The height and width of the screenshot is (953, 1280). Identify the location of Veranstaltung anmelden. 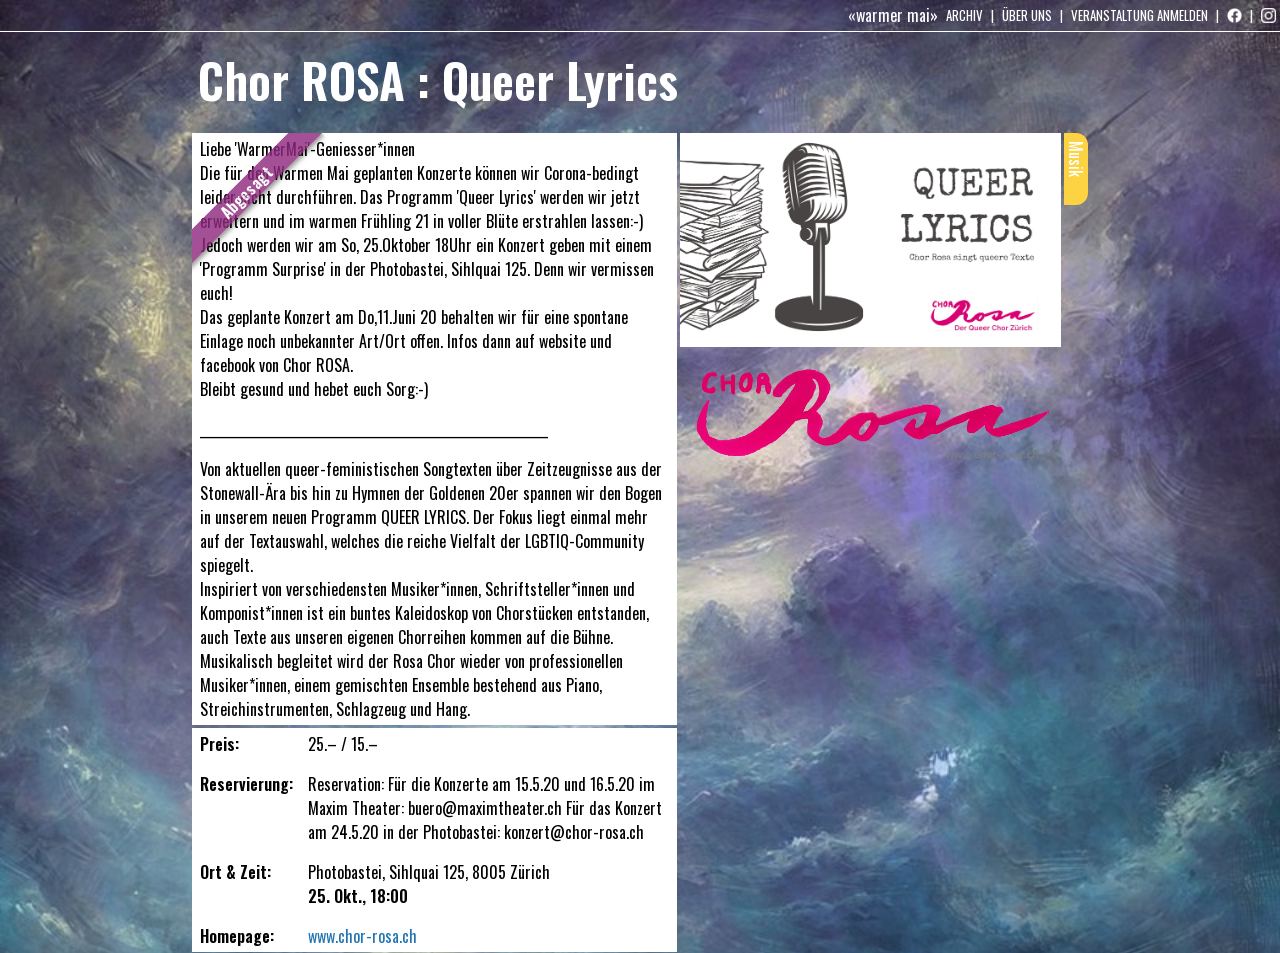
(1139, 15).